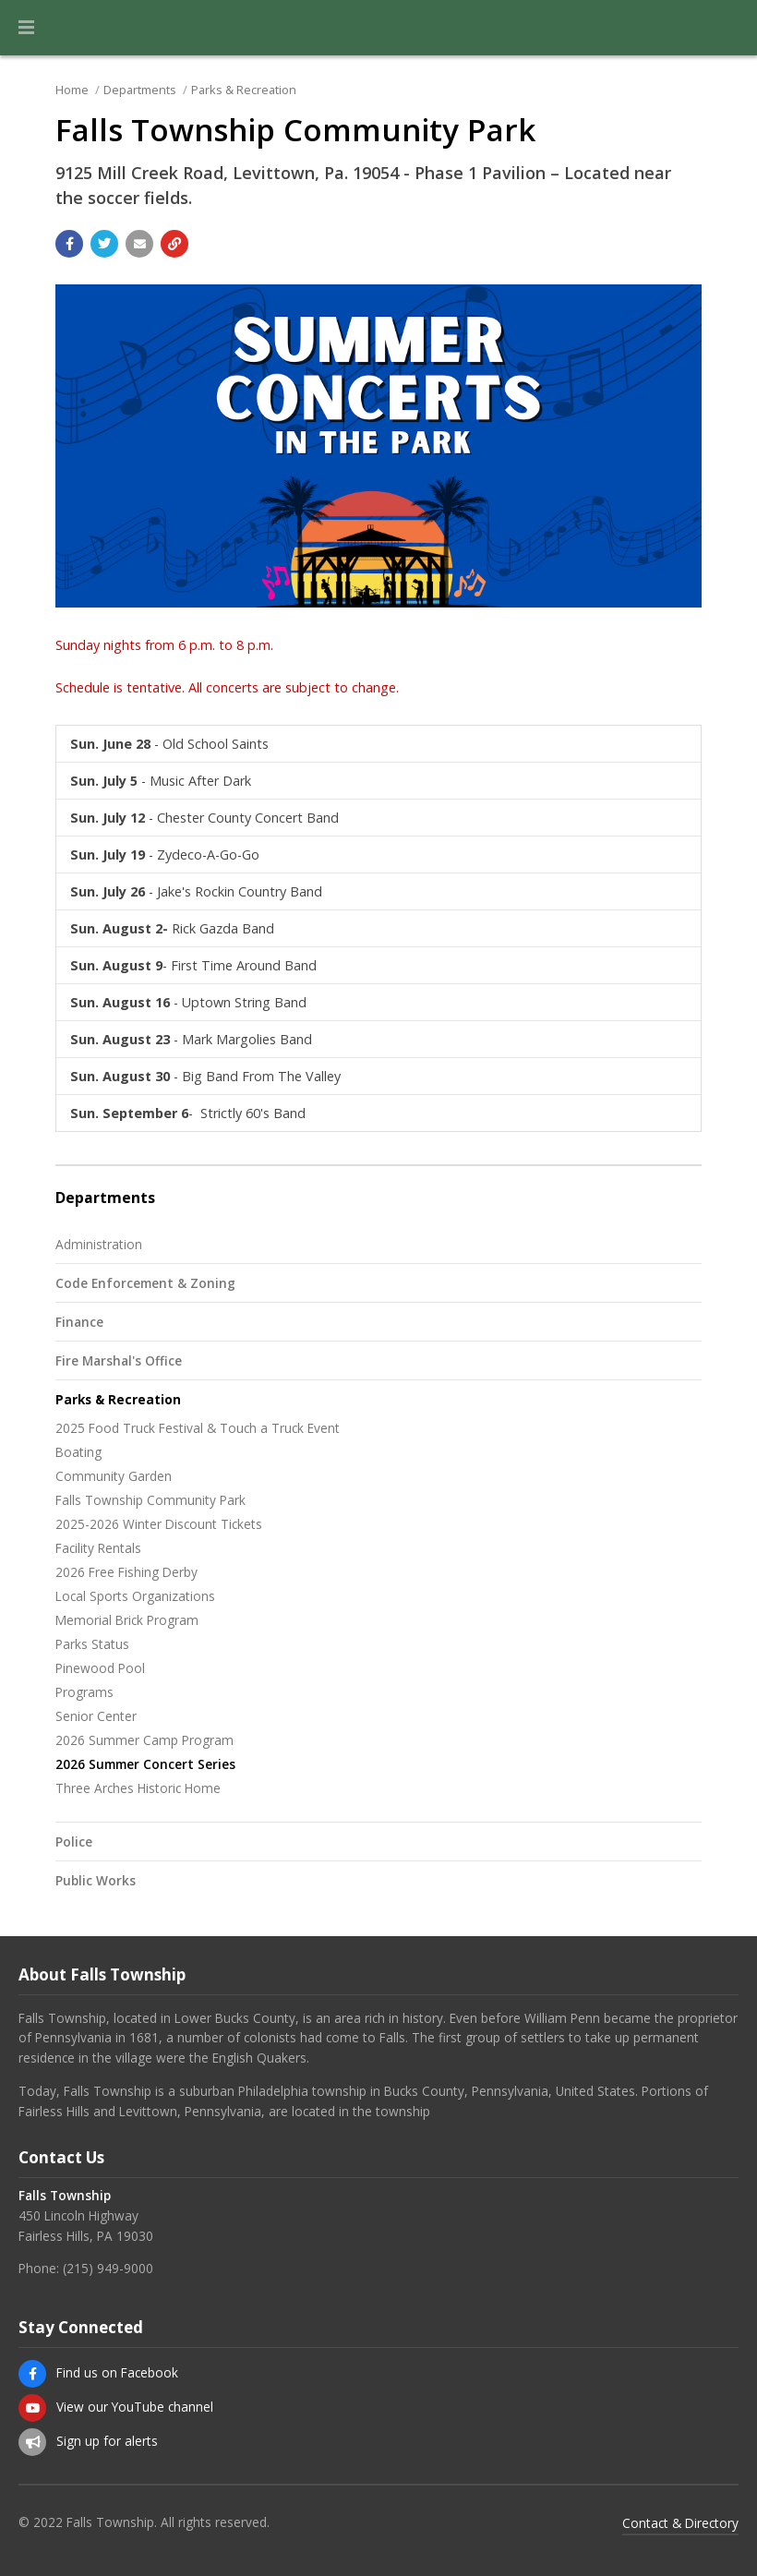 This screenshot has height=2576, width=757. What do you see at coordinates (144, 1740) in the screenshot?
I see `2026 Summer Camp Program` at bounding box center [144, 1740].